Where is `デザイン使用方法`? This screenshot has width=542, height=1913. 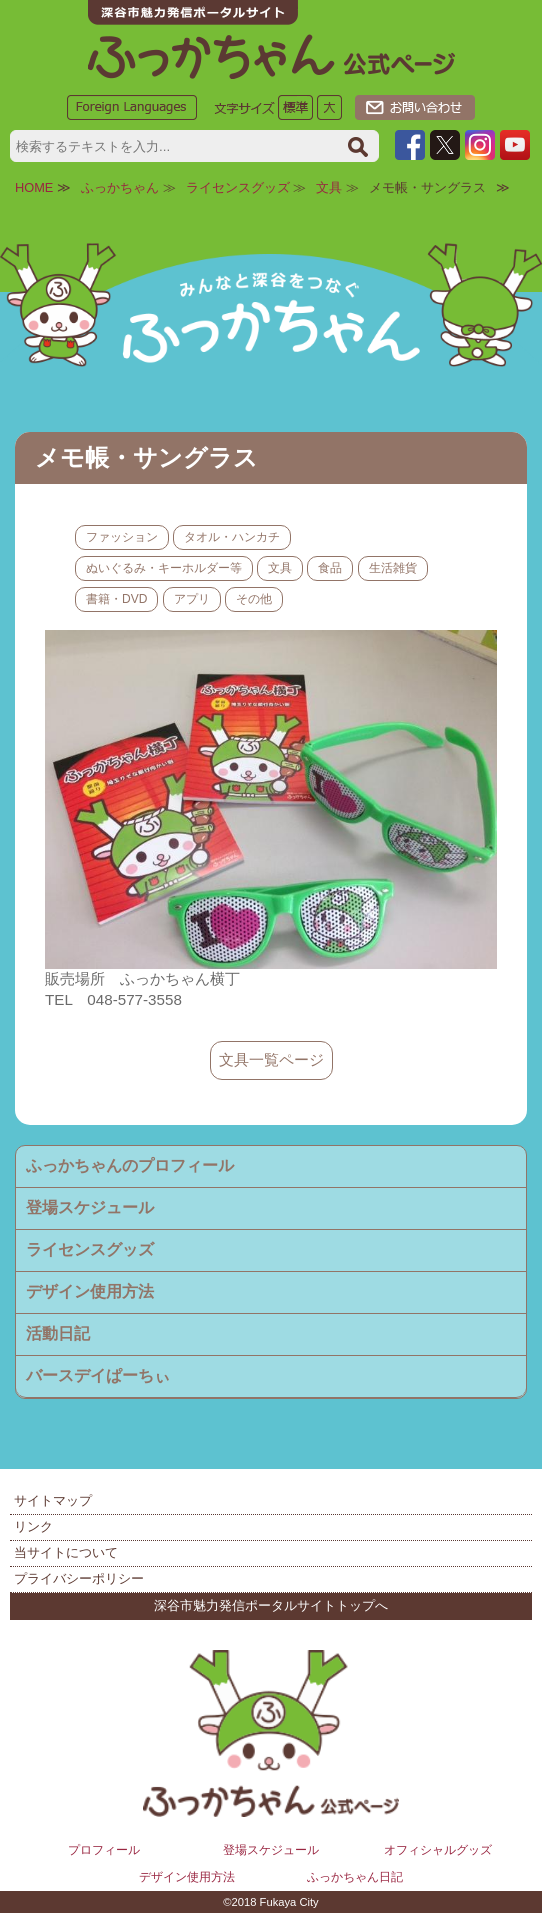 デザイン使用方法 is located at coordinates (90, 1291).